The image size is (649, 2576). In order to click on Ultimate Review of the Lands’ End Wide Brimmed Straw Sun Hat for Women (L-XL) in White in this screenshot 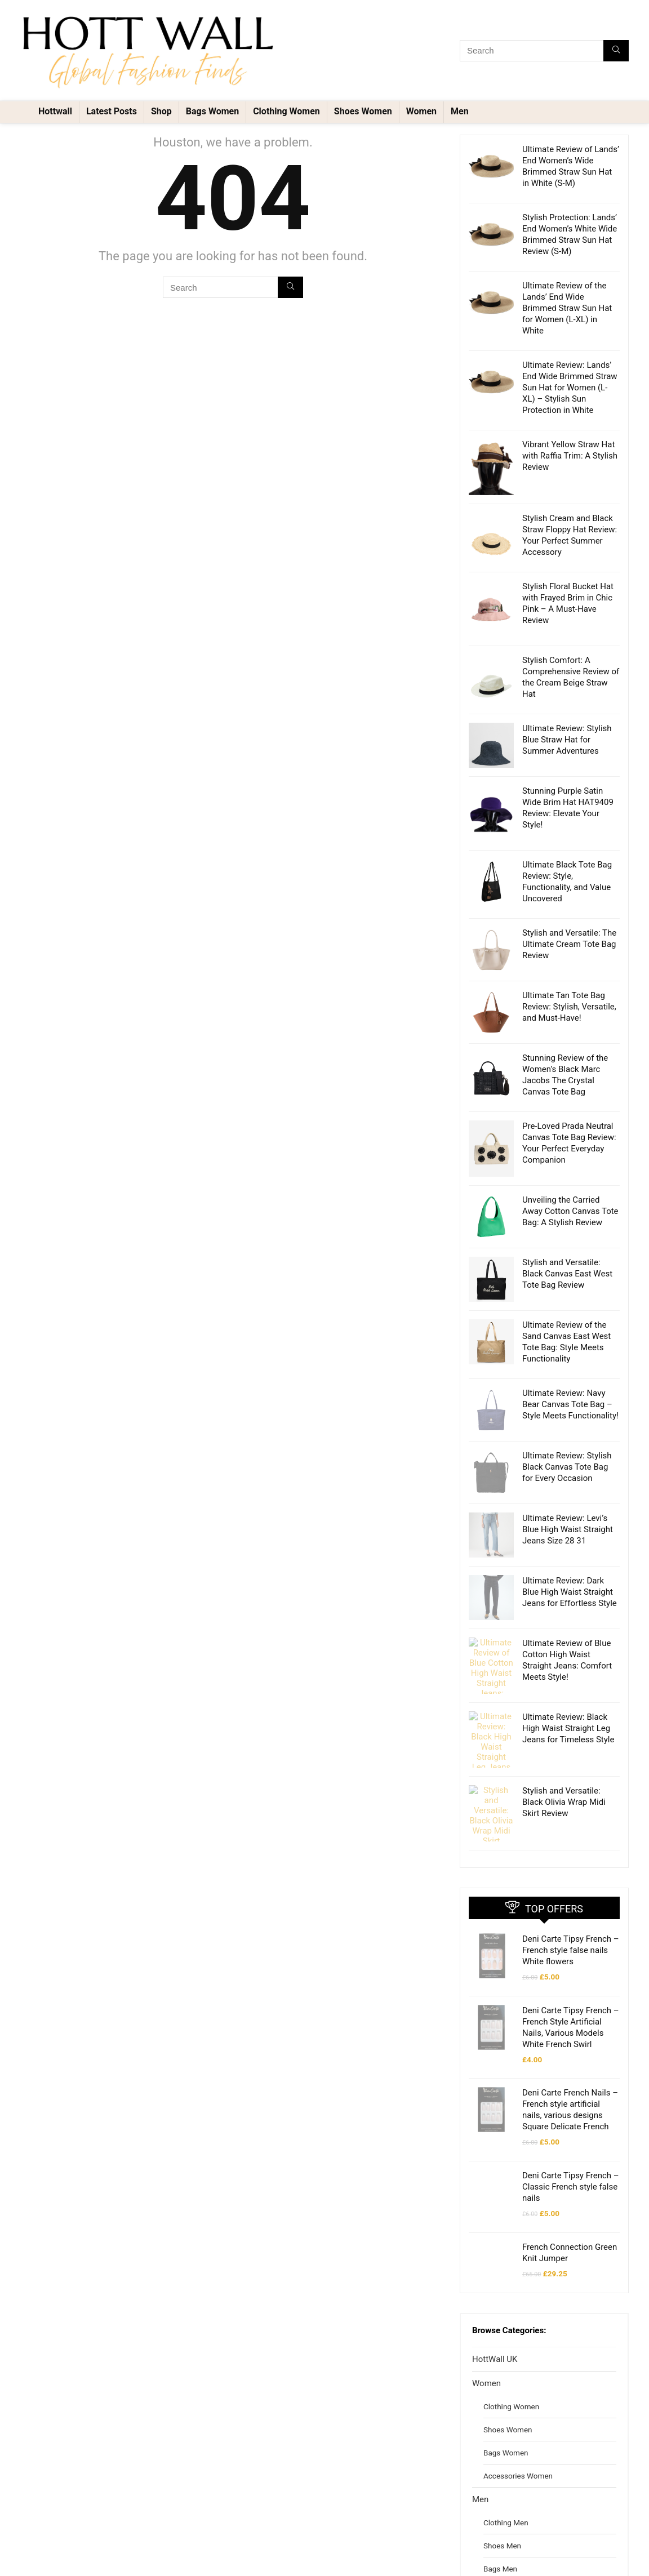, I will do `click(567, 308)`.